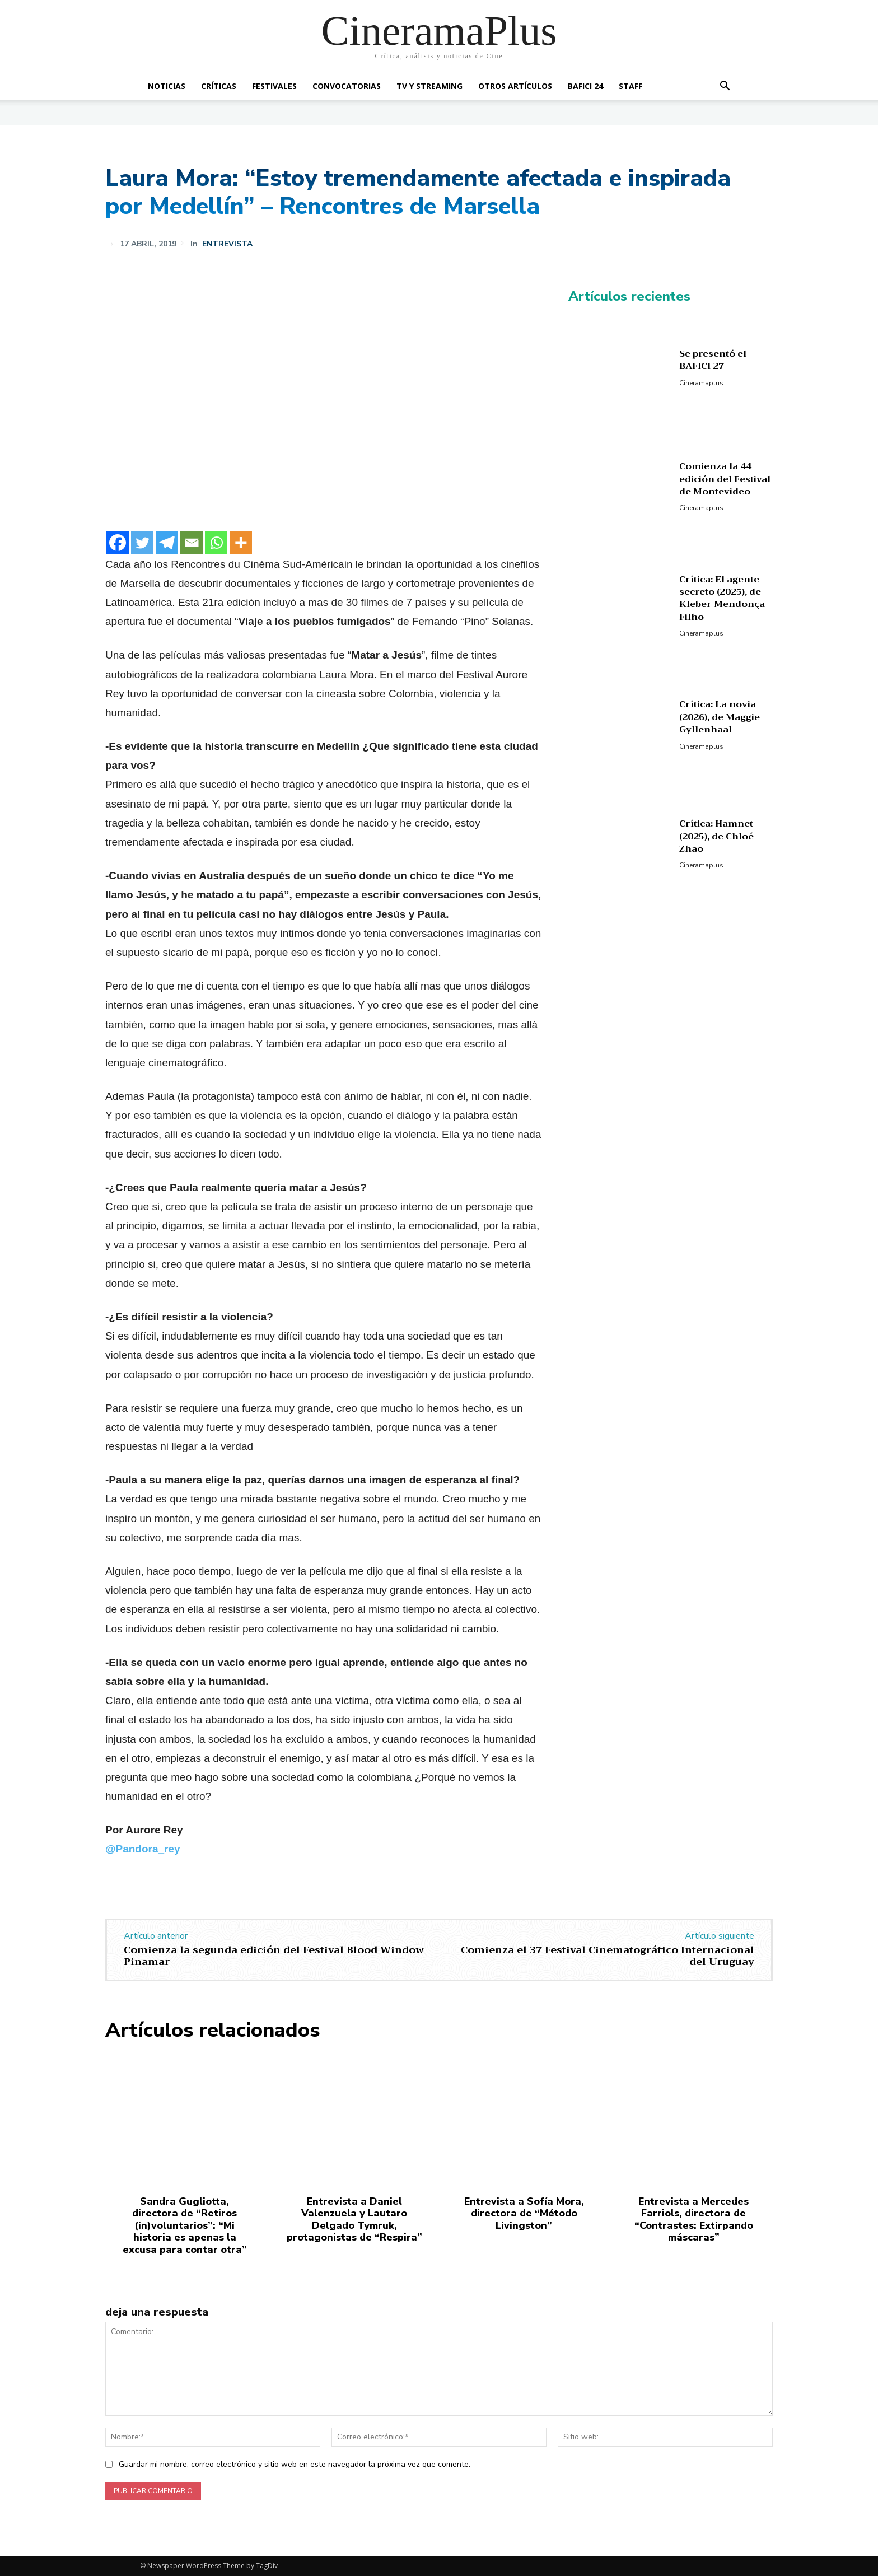 This screenshot has width=878, height=2576. Describe the element at coordinates (185, 2225) in the screenshot. I see `Sandra Gugliotta, directora de “Retiros (in)voluntarios”: “Mi historia es apenas la excusa para contar otra”` at that location.